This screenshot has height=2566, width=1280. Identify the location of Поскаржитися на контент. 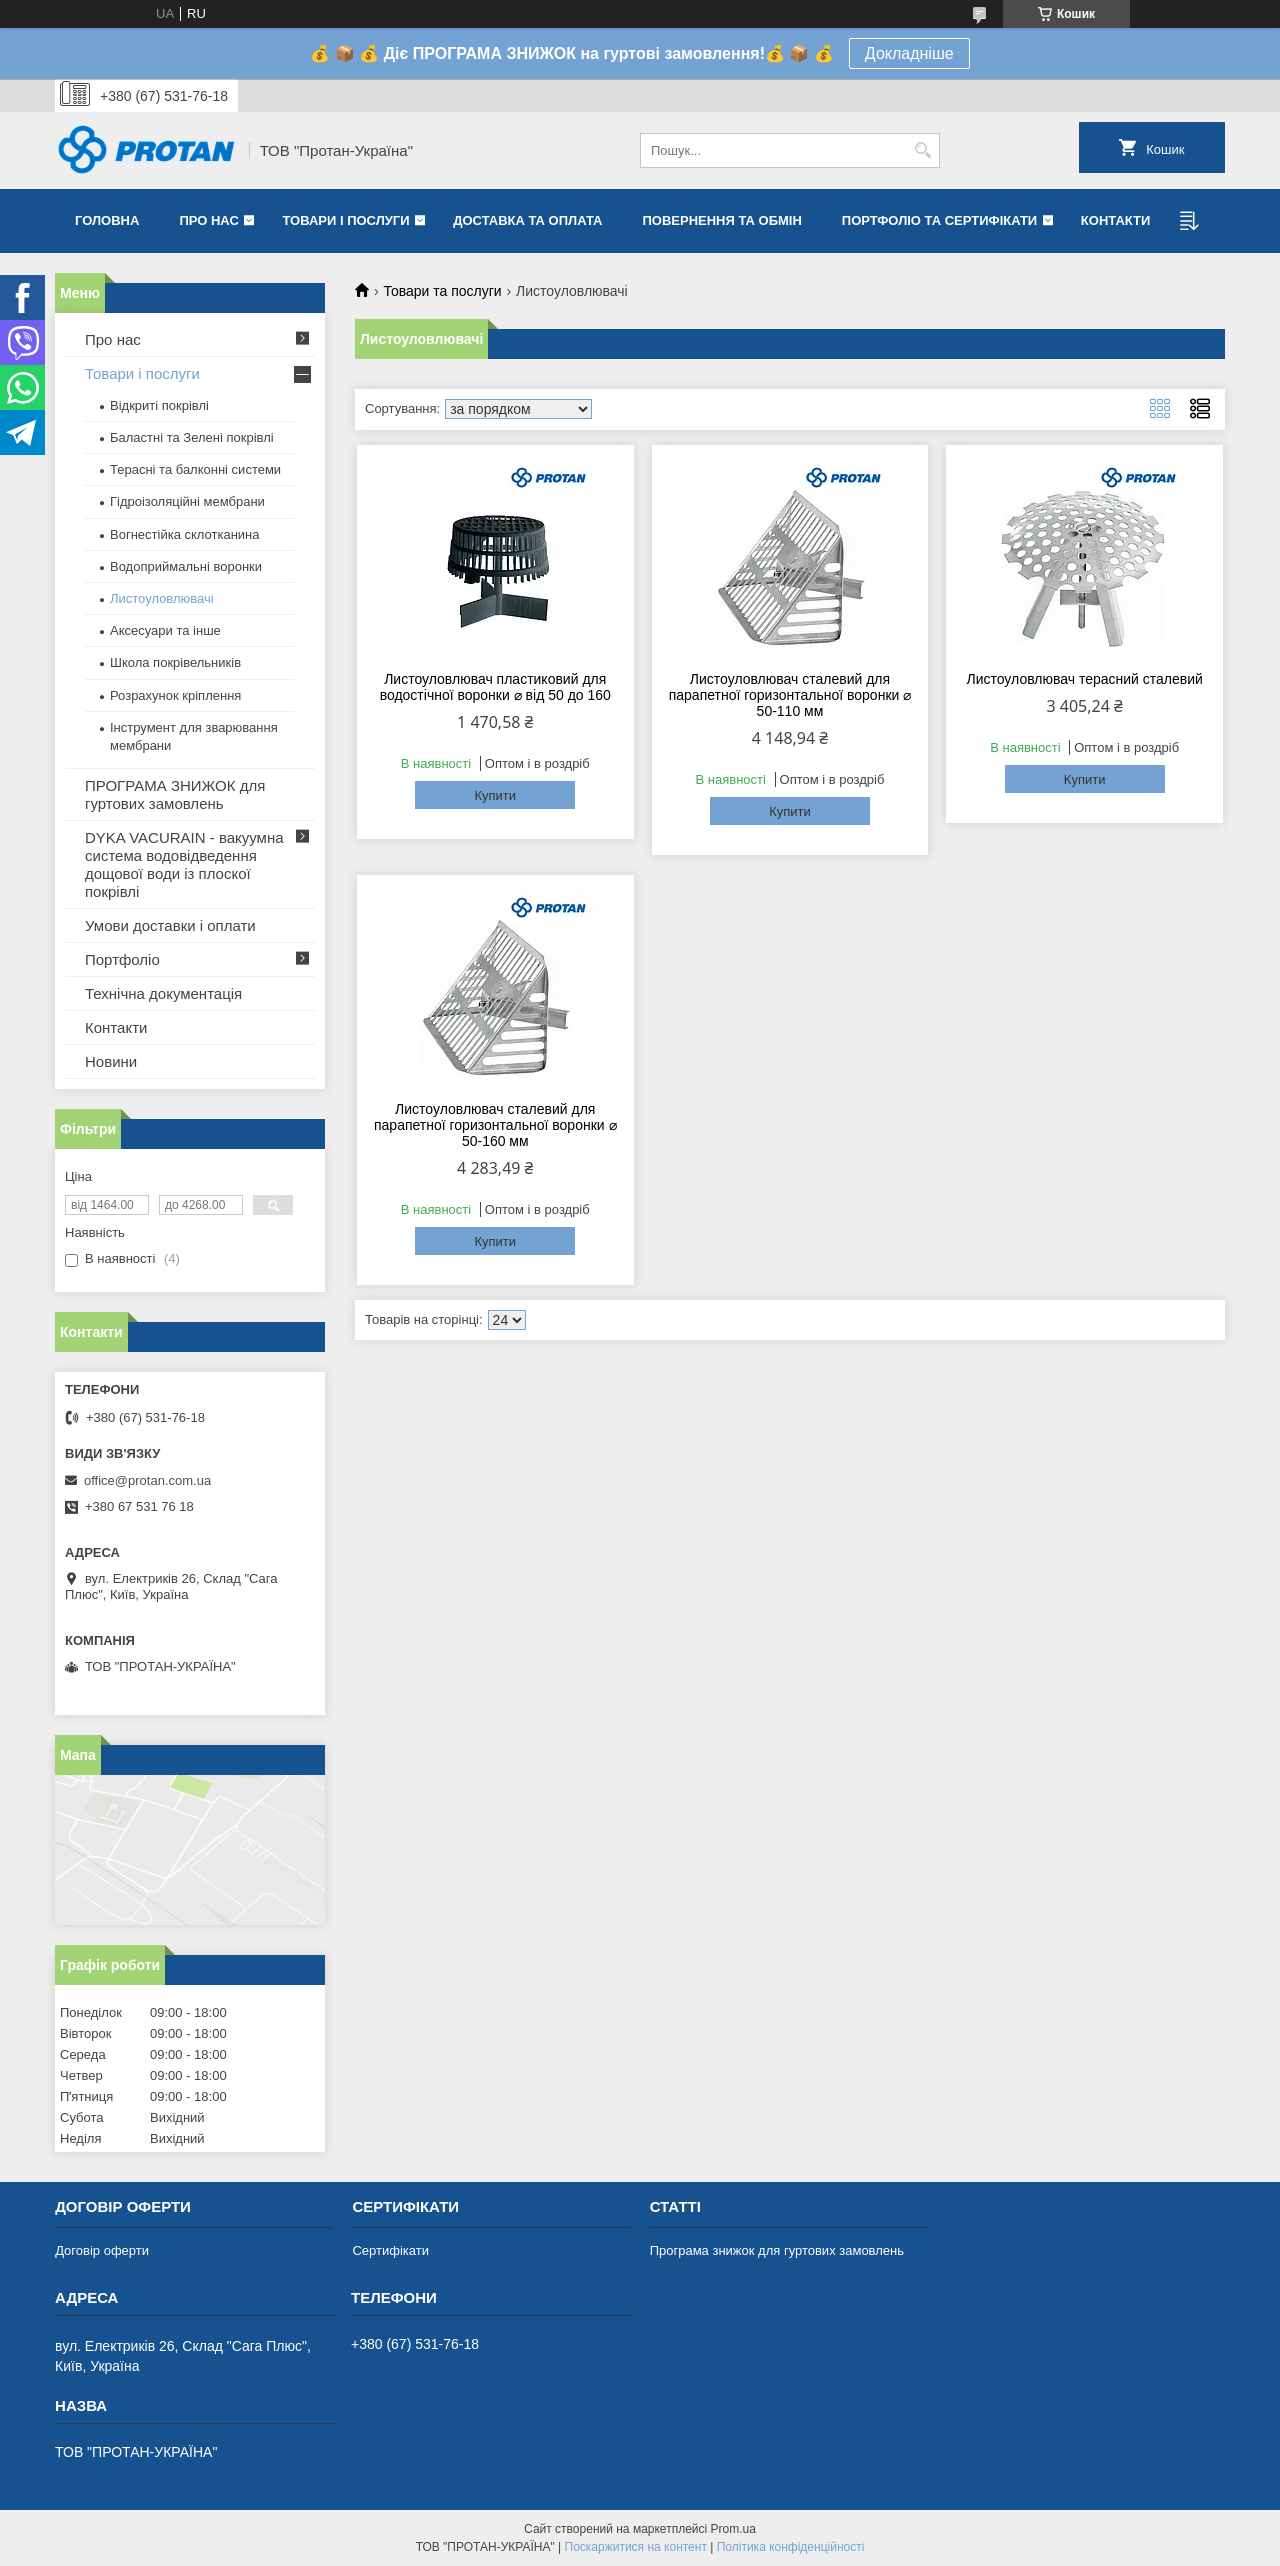
(636, 2547).